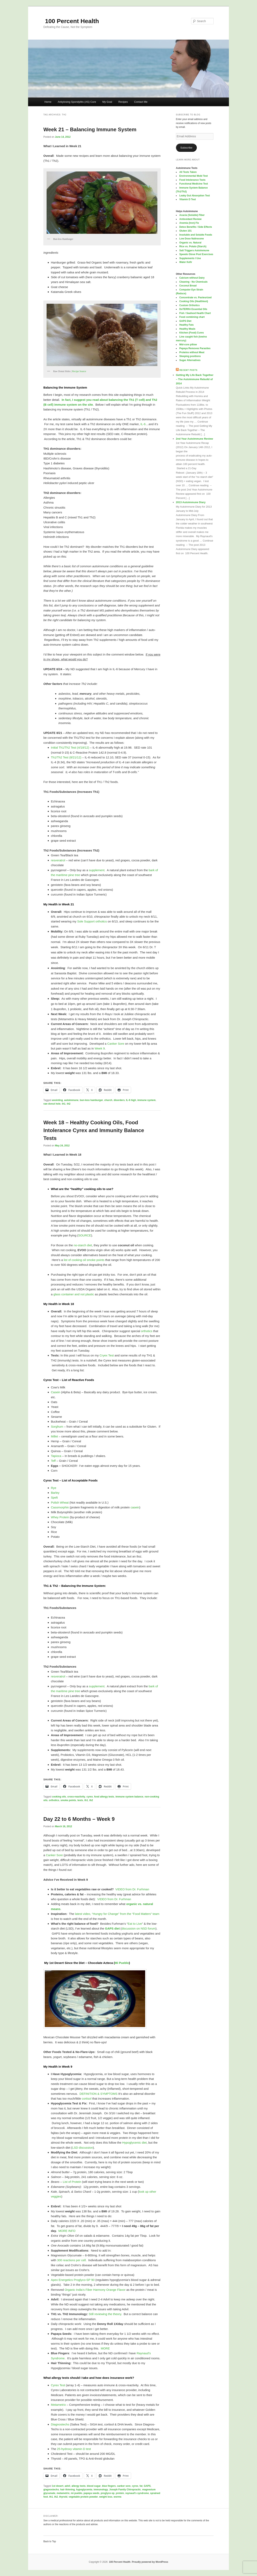 Image resolution: width=257 pixels, height=2576 pixels. Describe the element at coordinates (55, 1392) in the screenshot. I see `Casein` at that location.